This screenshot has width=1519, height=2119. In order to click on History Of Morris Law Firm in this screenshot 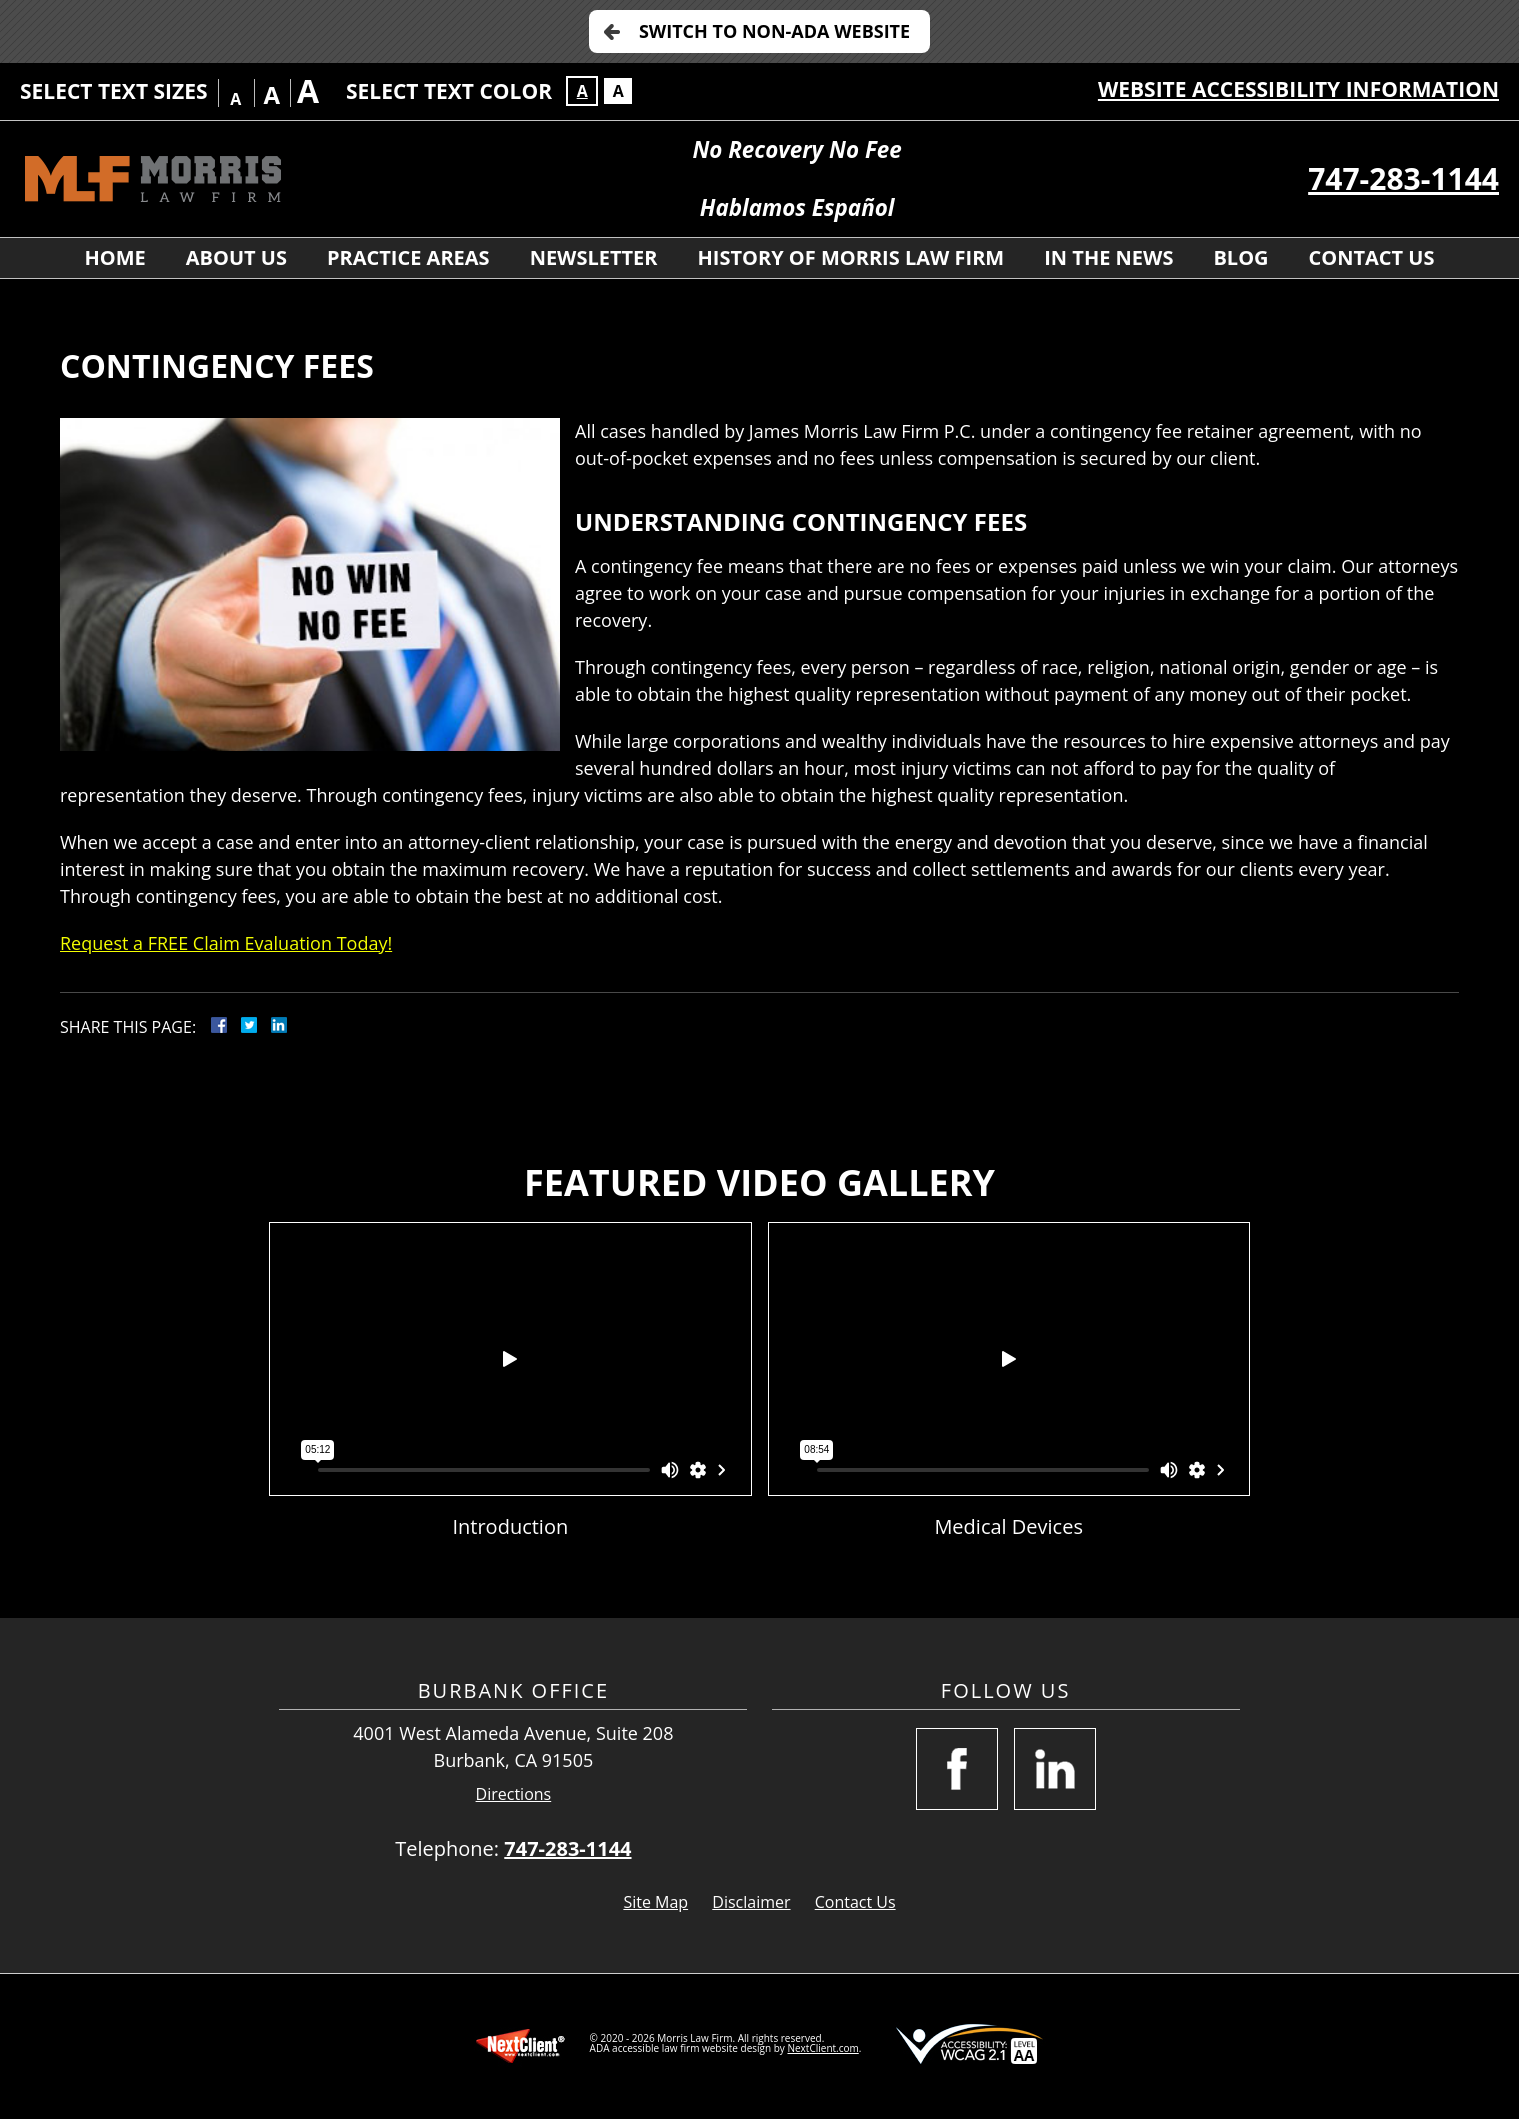, I will do `click(851, 257)`.